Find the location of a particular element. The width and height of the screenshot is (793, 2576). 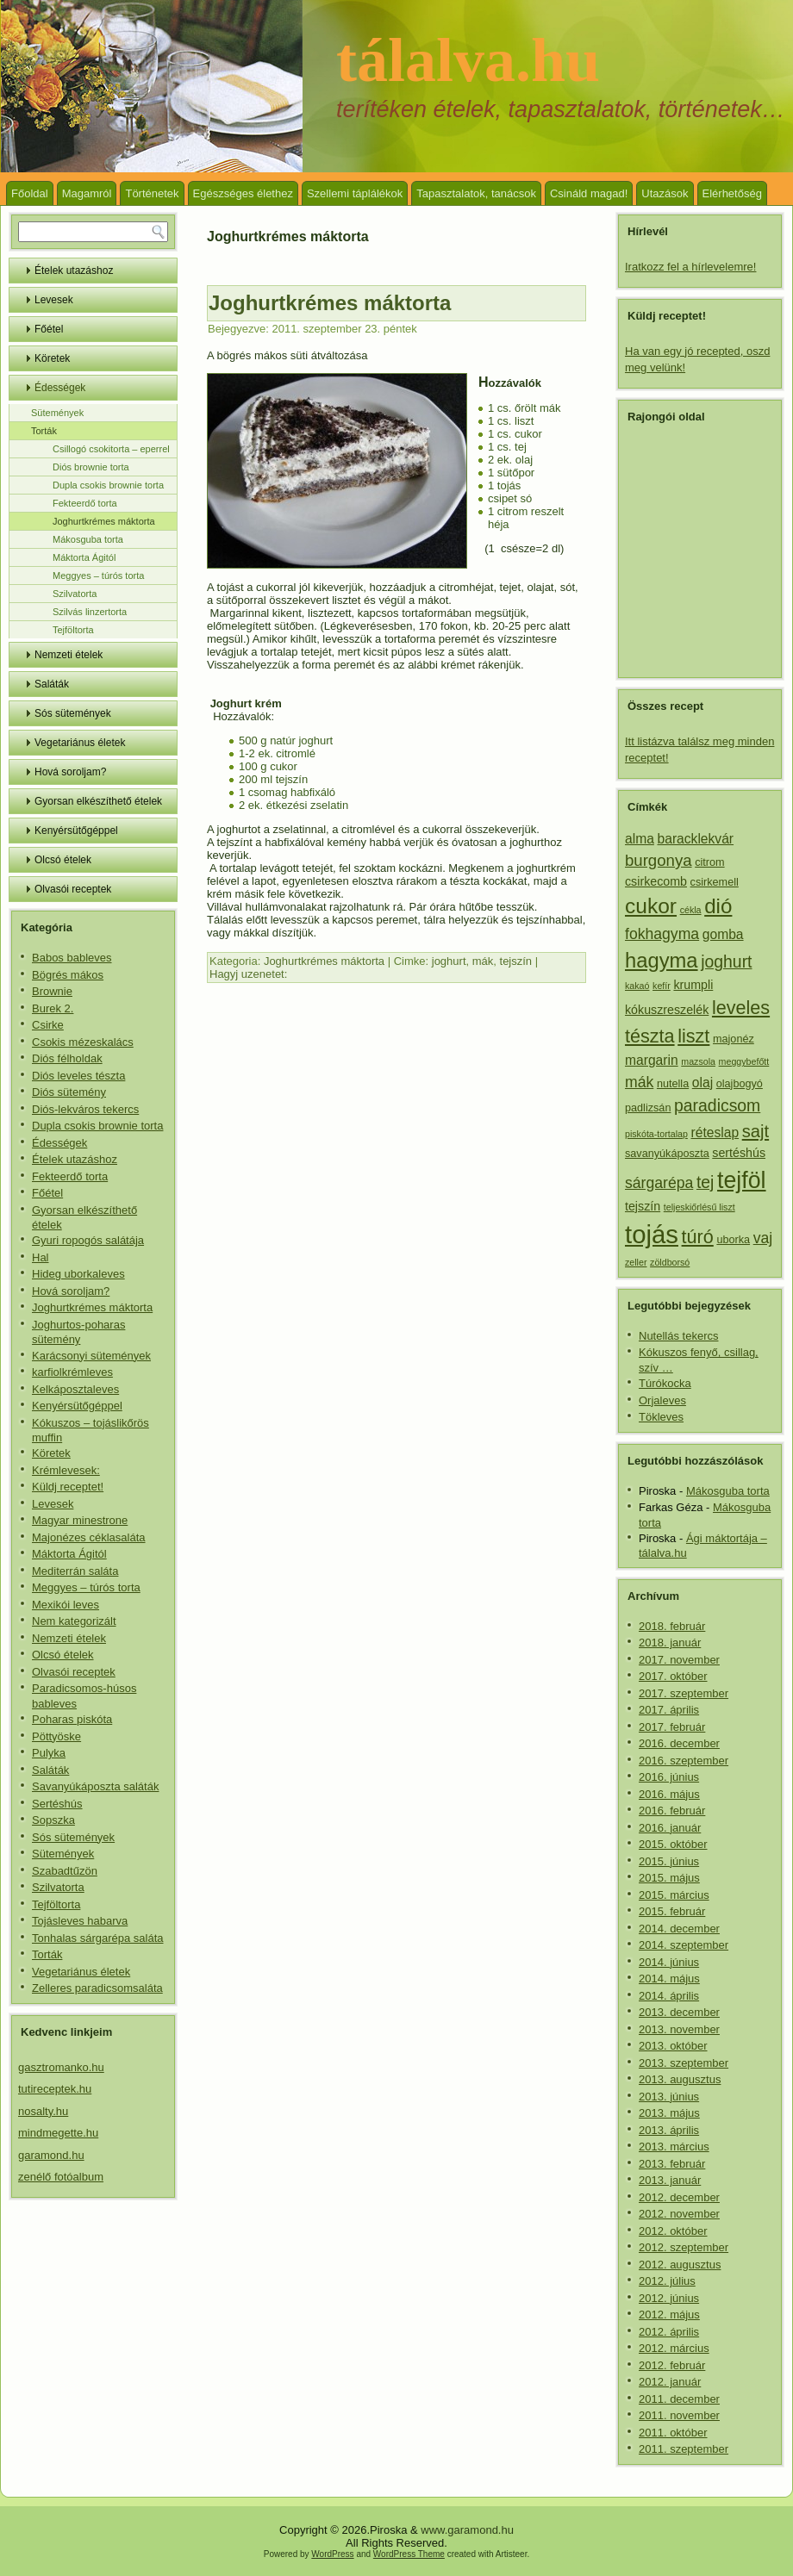

Nutellás tekercs is located at coordinates (678, 1335).